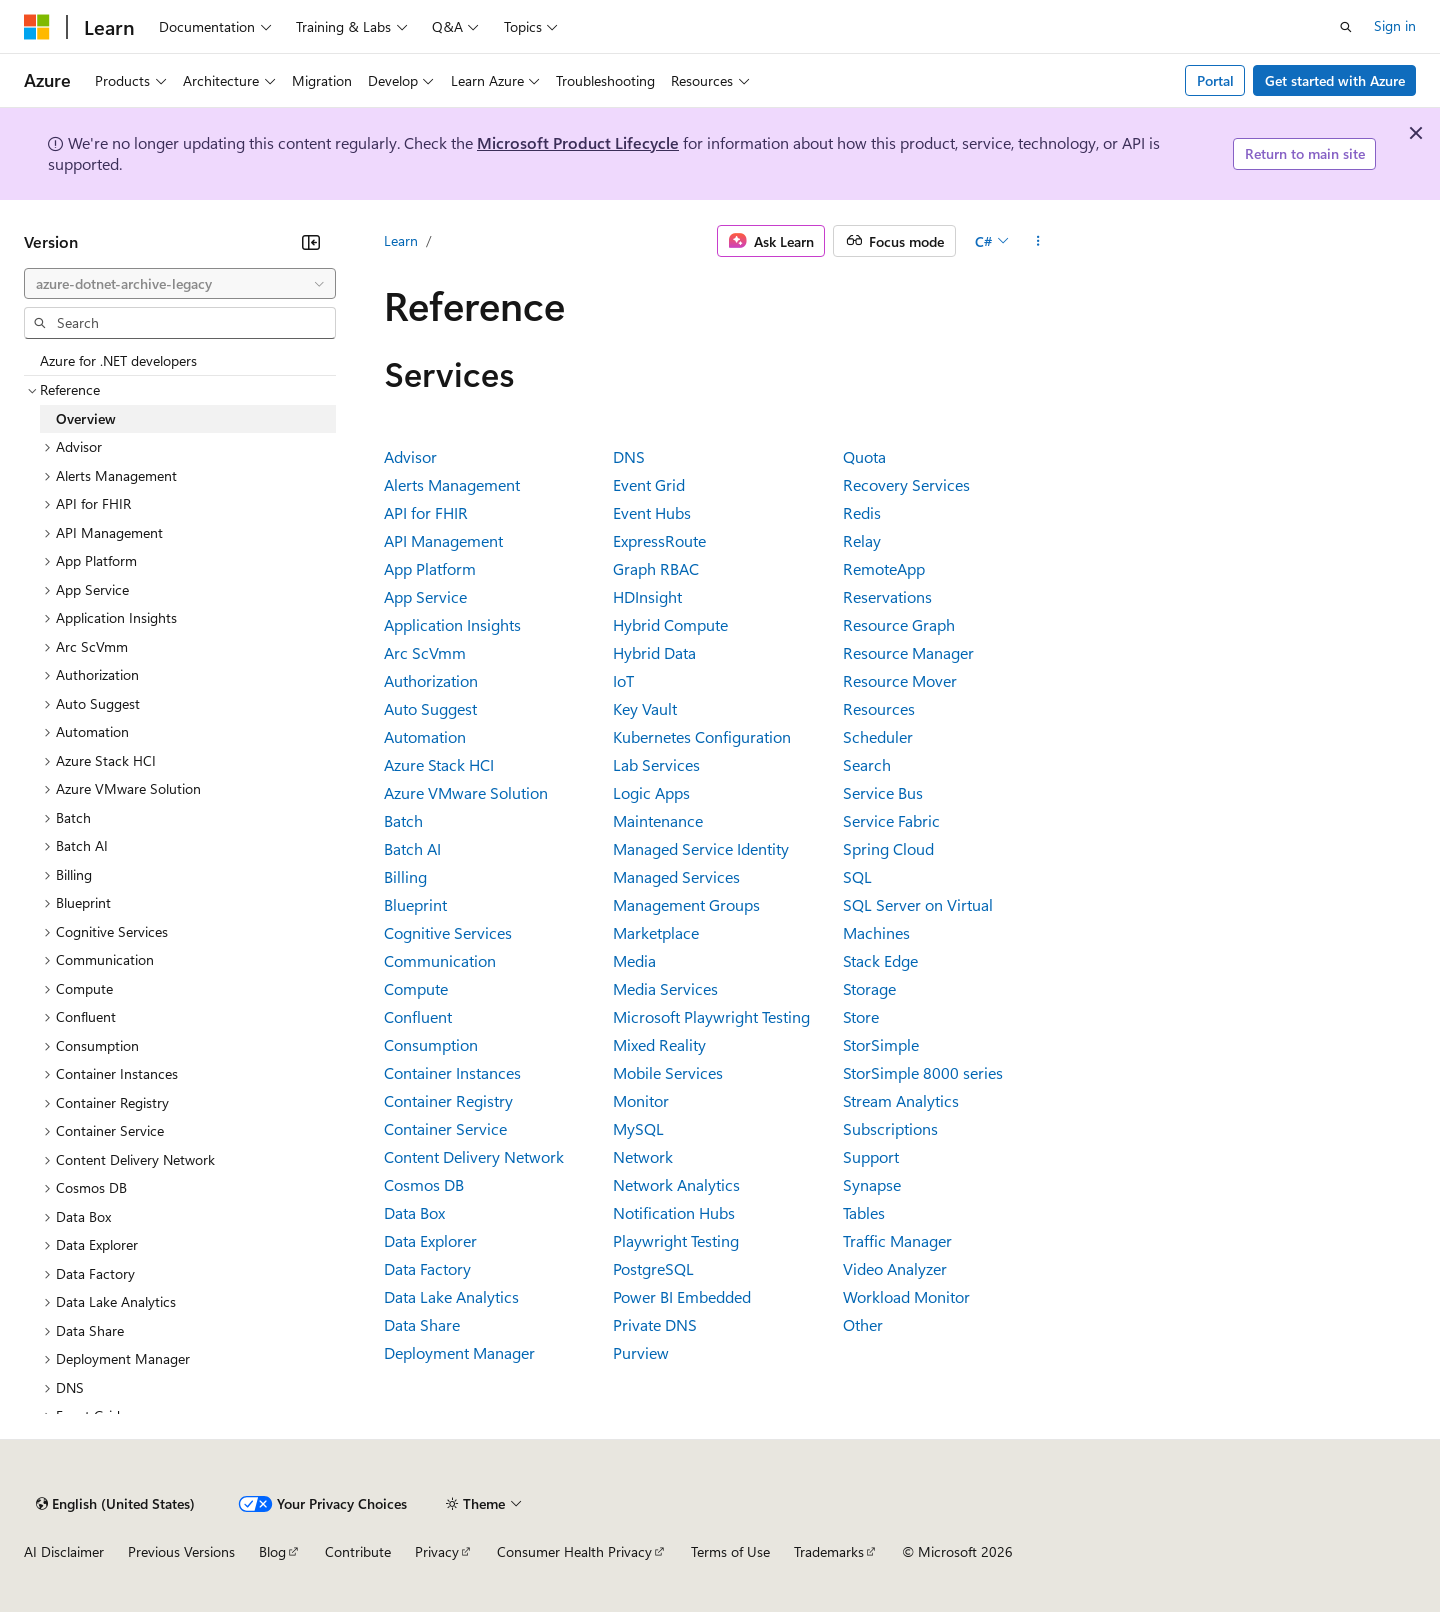 This screenshot has height=1612, width=1440. Describe the element at coordinates (887, 596) in the screenshot. I see `Reservations` at that location.